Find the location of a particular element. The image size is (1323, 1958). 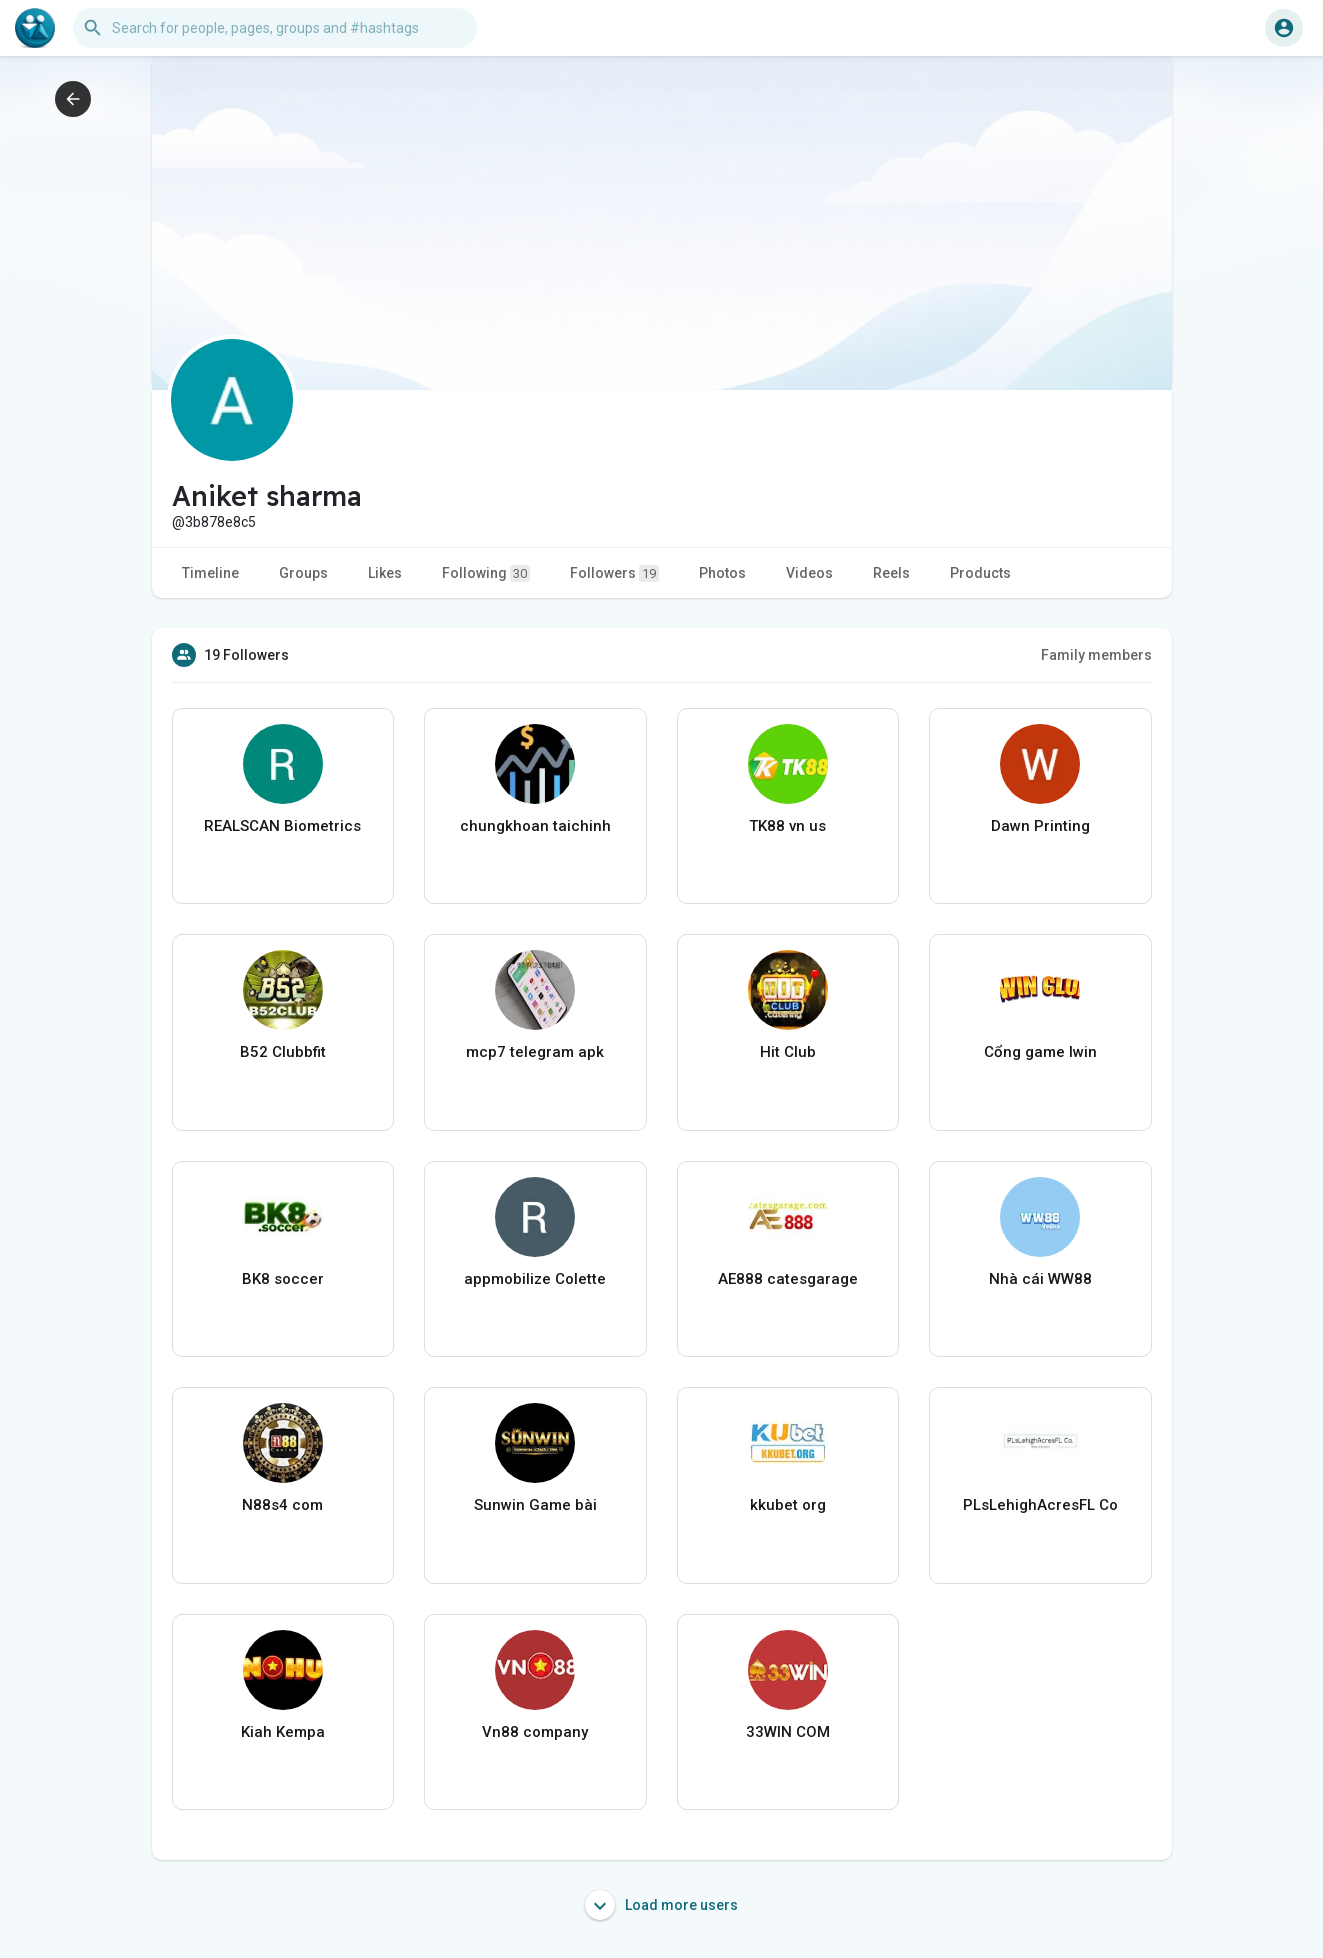

Vn88 company is located at coordinates (535, 1732).